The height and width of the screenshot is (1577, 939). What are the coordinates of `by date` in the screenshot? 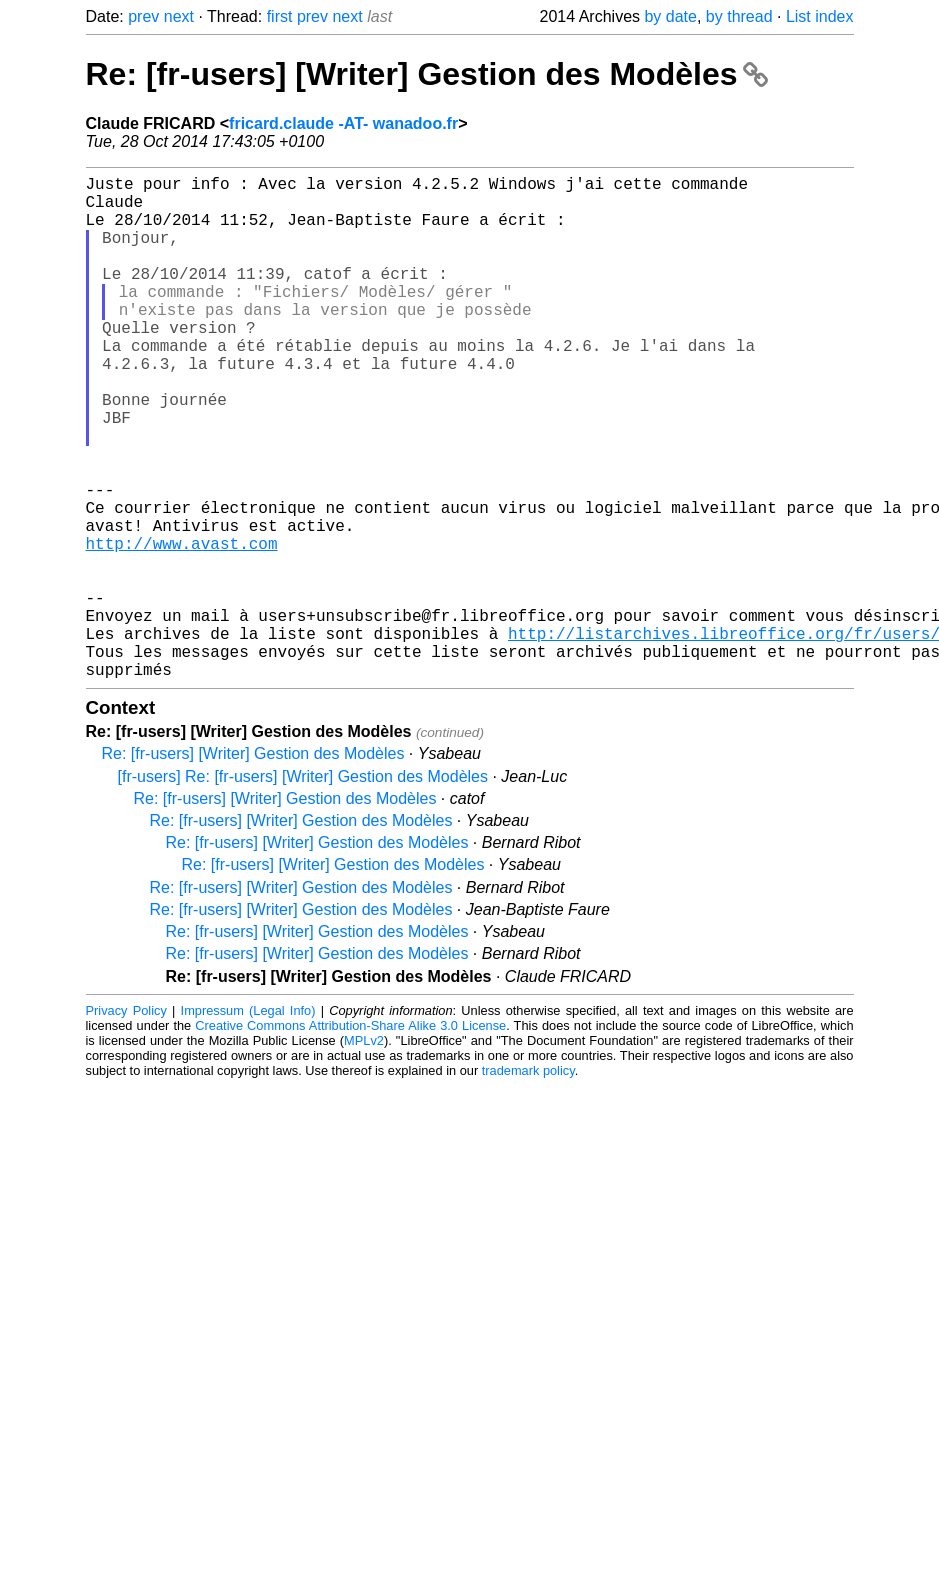 It's located at (670, 16).